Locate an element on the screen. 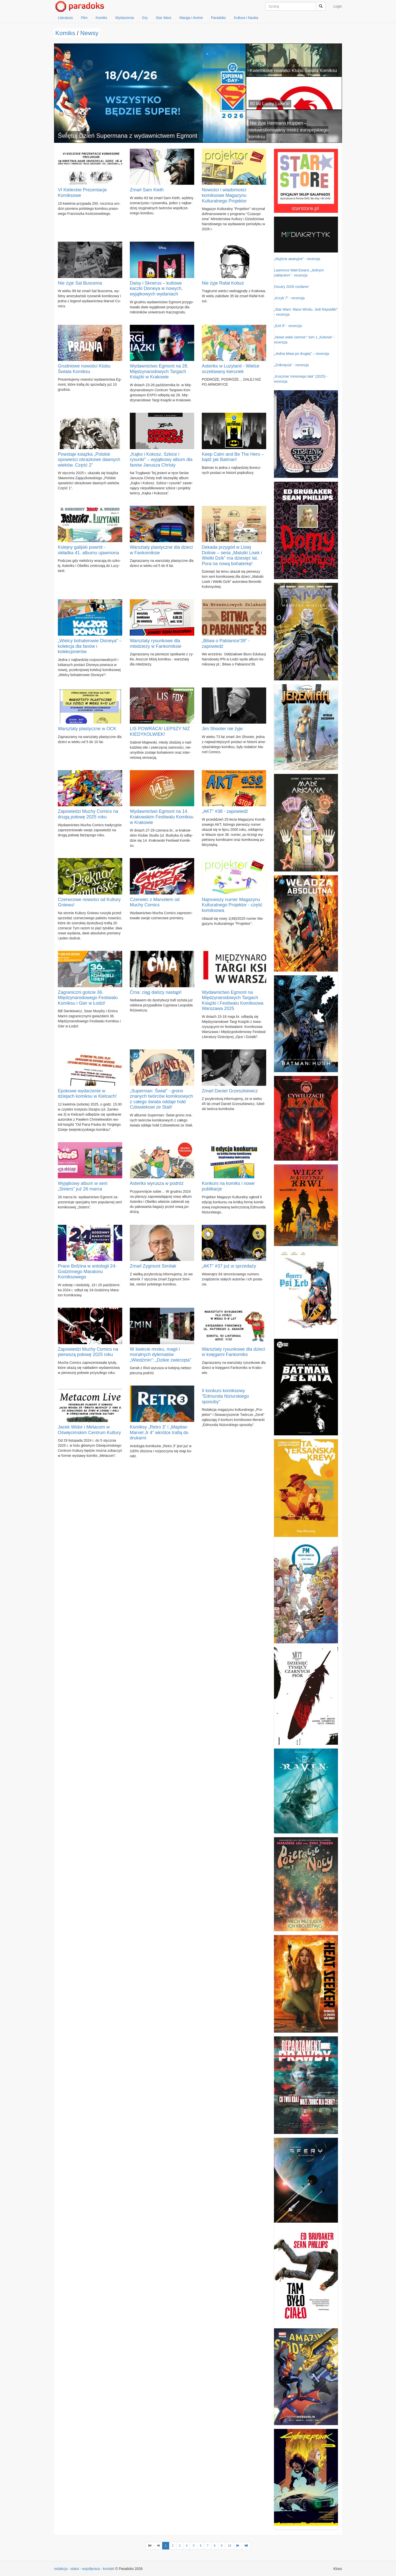 The image size is (396, 2576). redakcja is located at coordinates (60, 2569).